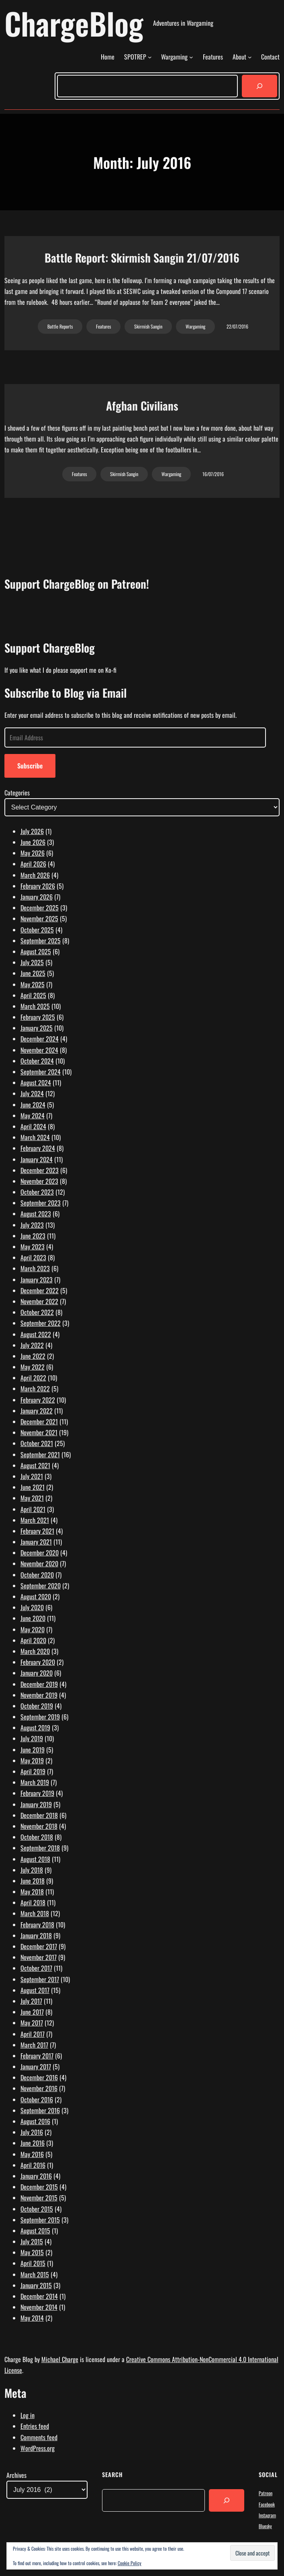  I want to click on March 2023, so click(35, 1268).